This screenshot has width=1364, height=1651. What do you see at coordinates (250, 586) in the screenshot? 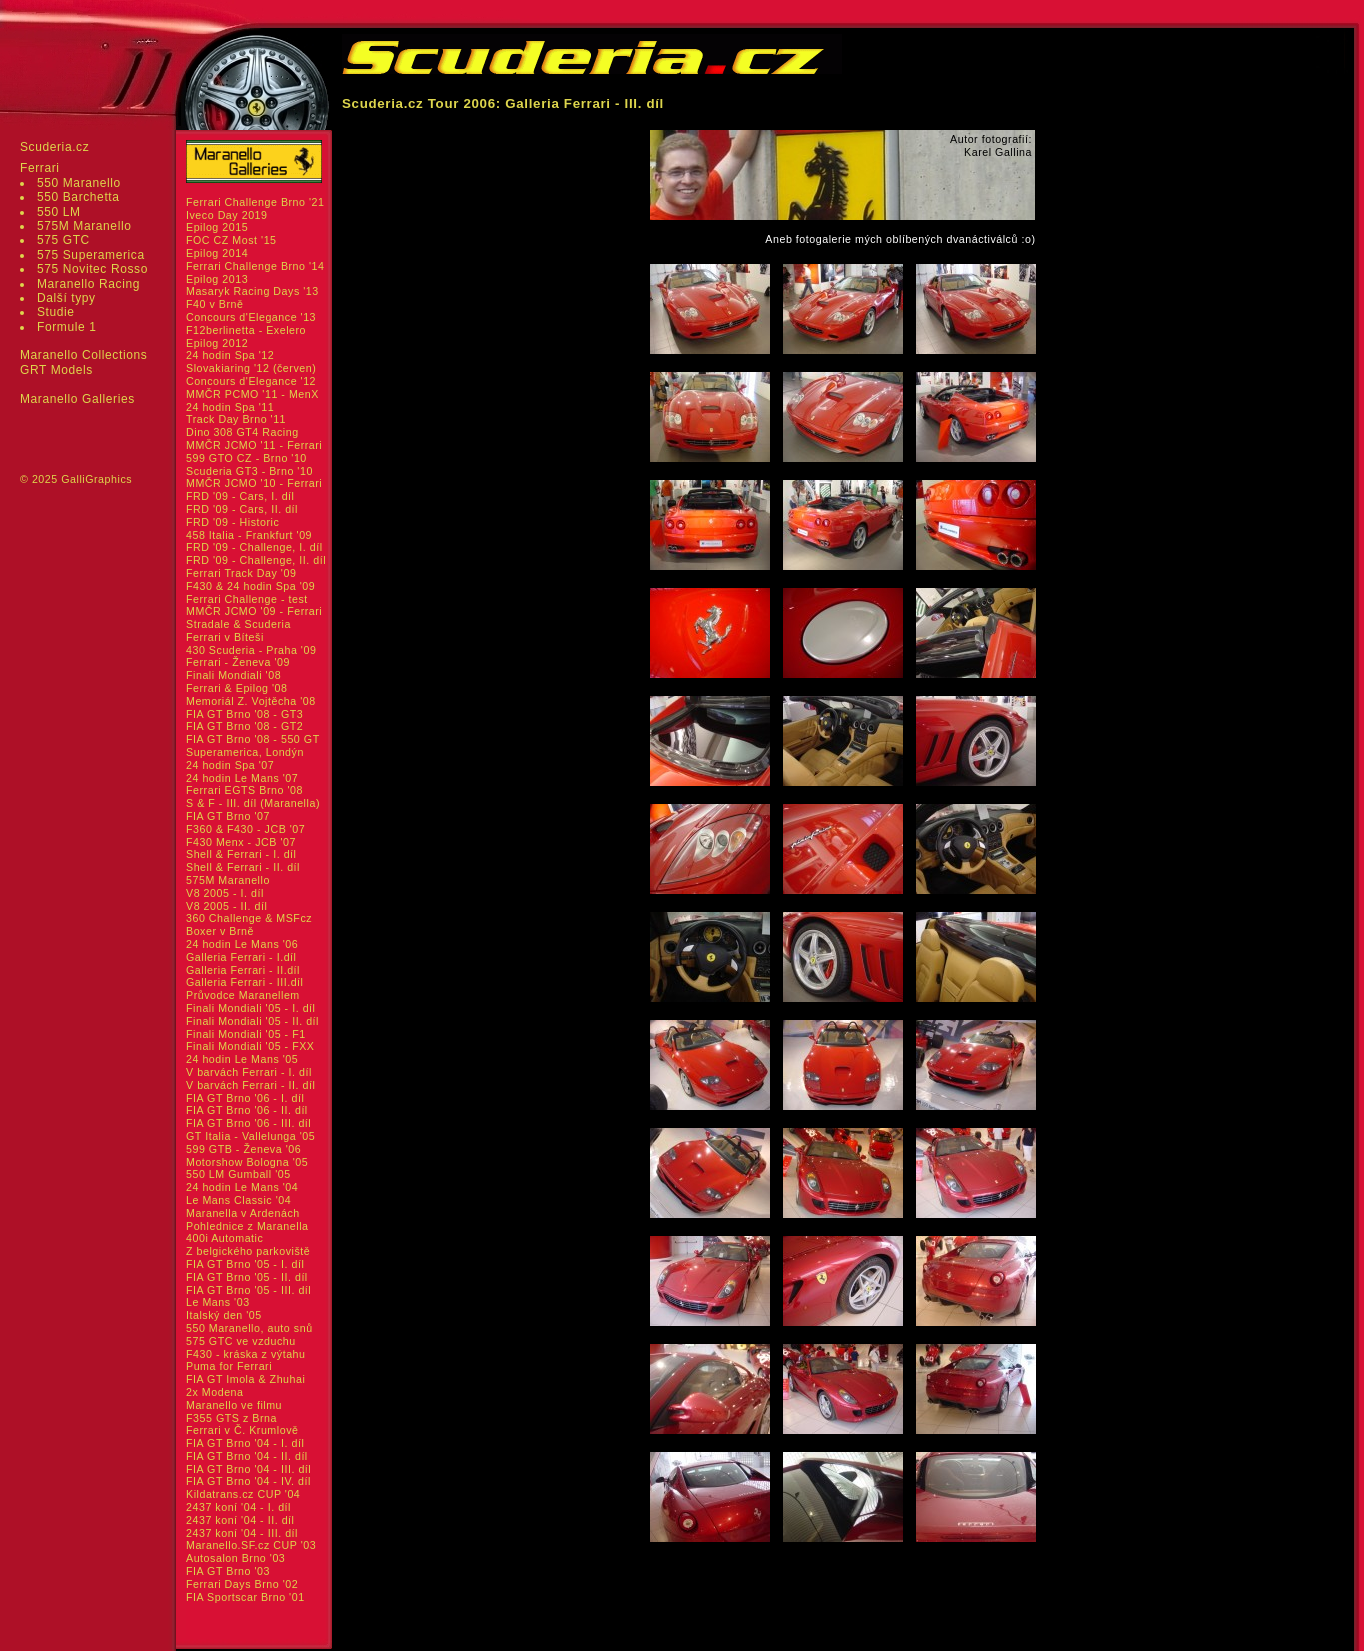
I see `F430 & 24 hodin Spa '09` at bounding box center [250, 586].